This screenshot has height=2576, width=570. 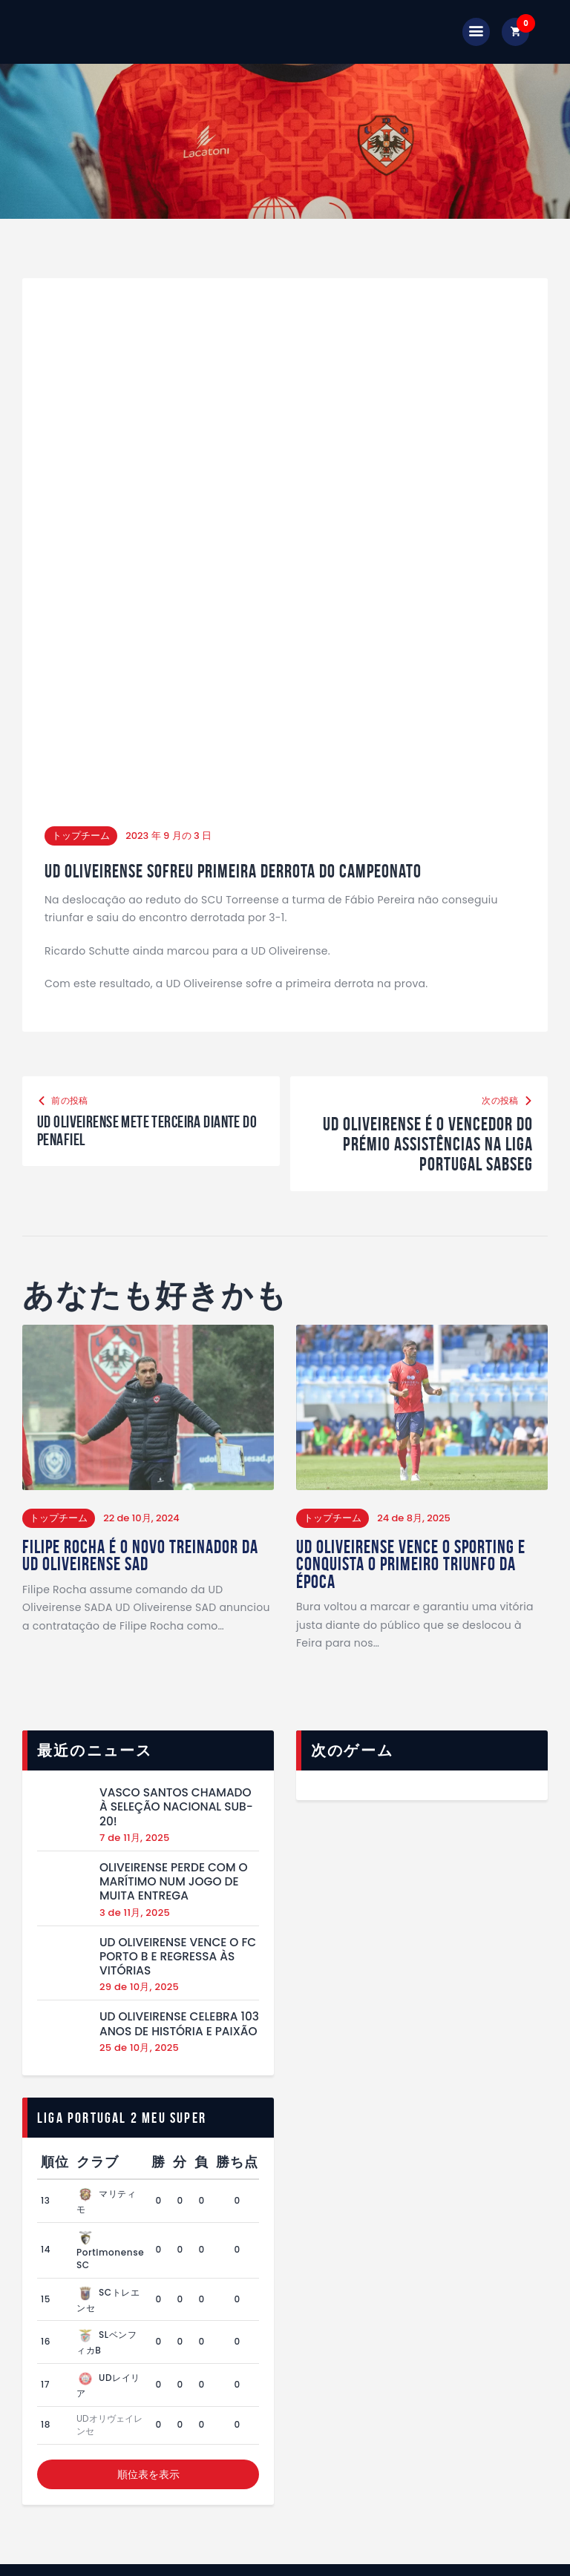 What do you see at coordinates (415, 1461) in the screenshot?
I see `UD Oliveirense vence o Sporting e conquista o primeiro triunfo da época` at bounding box center [415, 1461].